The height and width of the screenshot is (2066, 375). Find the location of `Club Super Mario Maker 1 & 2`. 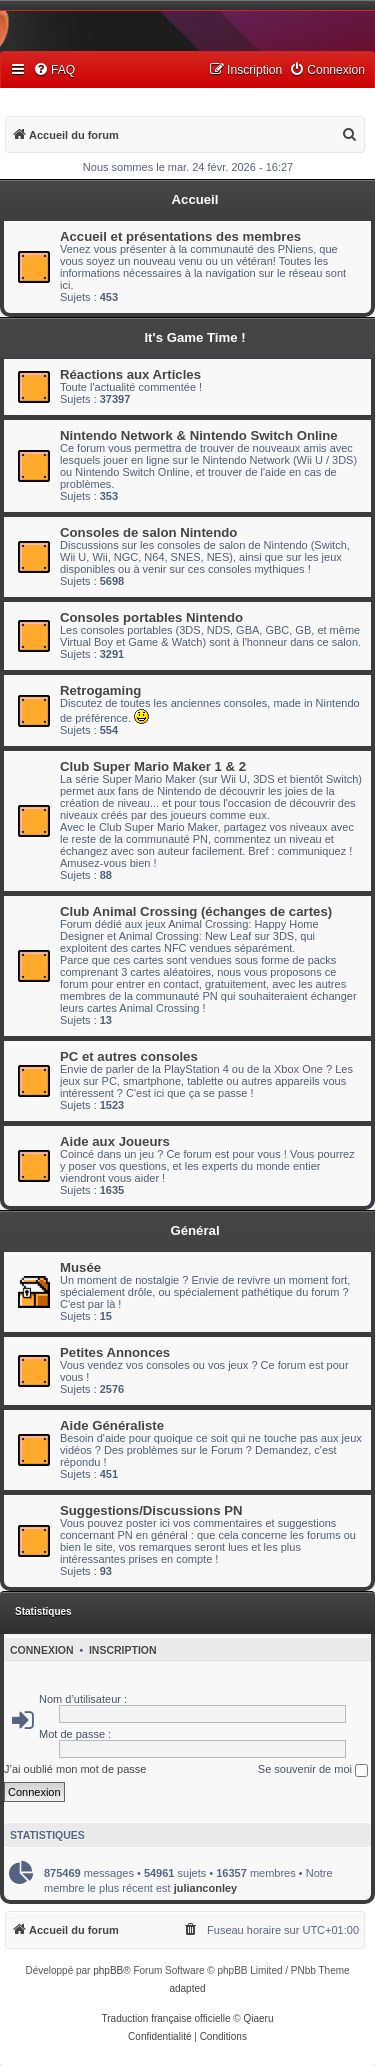

Club Super Mario Maker 1 & 2 is located at coordinates (153, 766).